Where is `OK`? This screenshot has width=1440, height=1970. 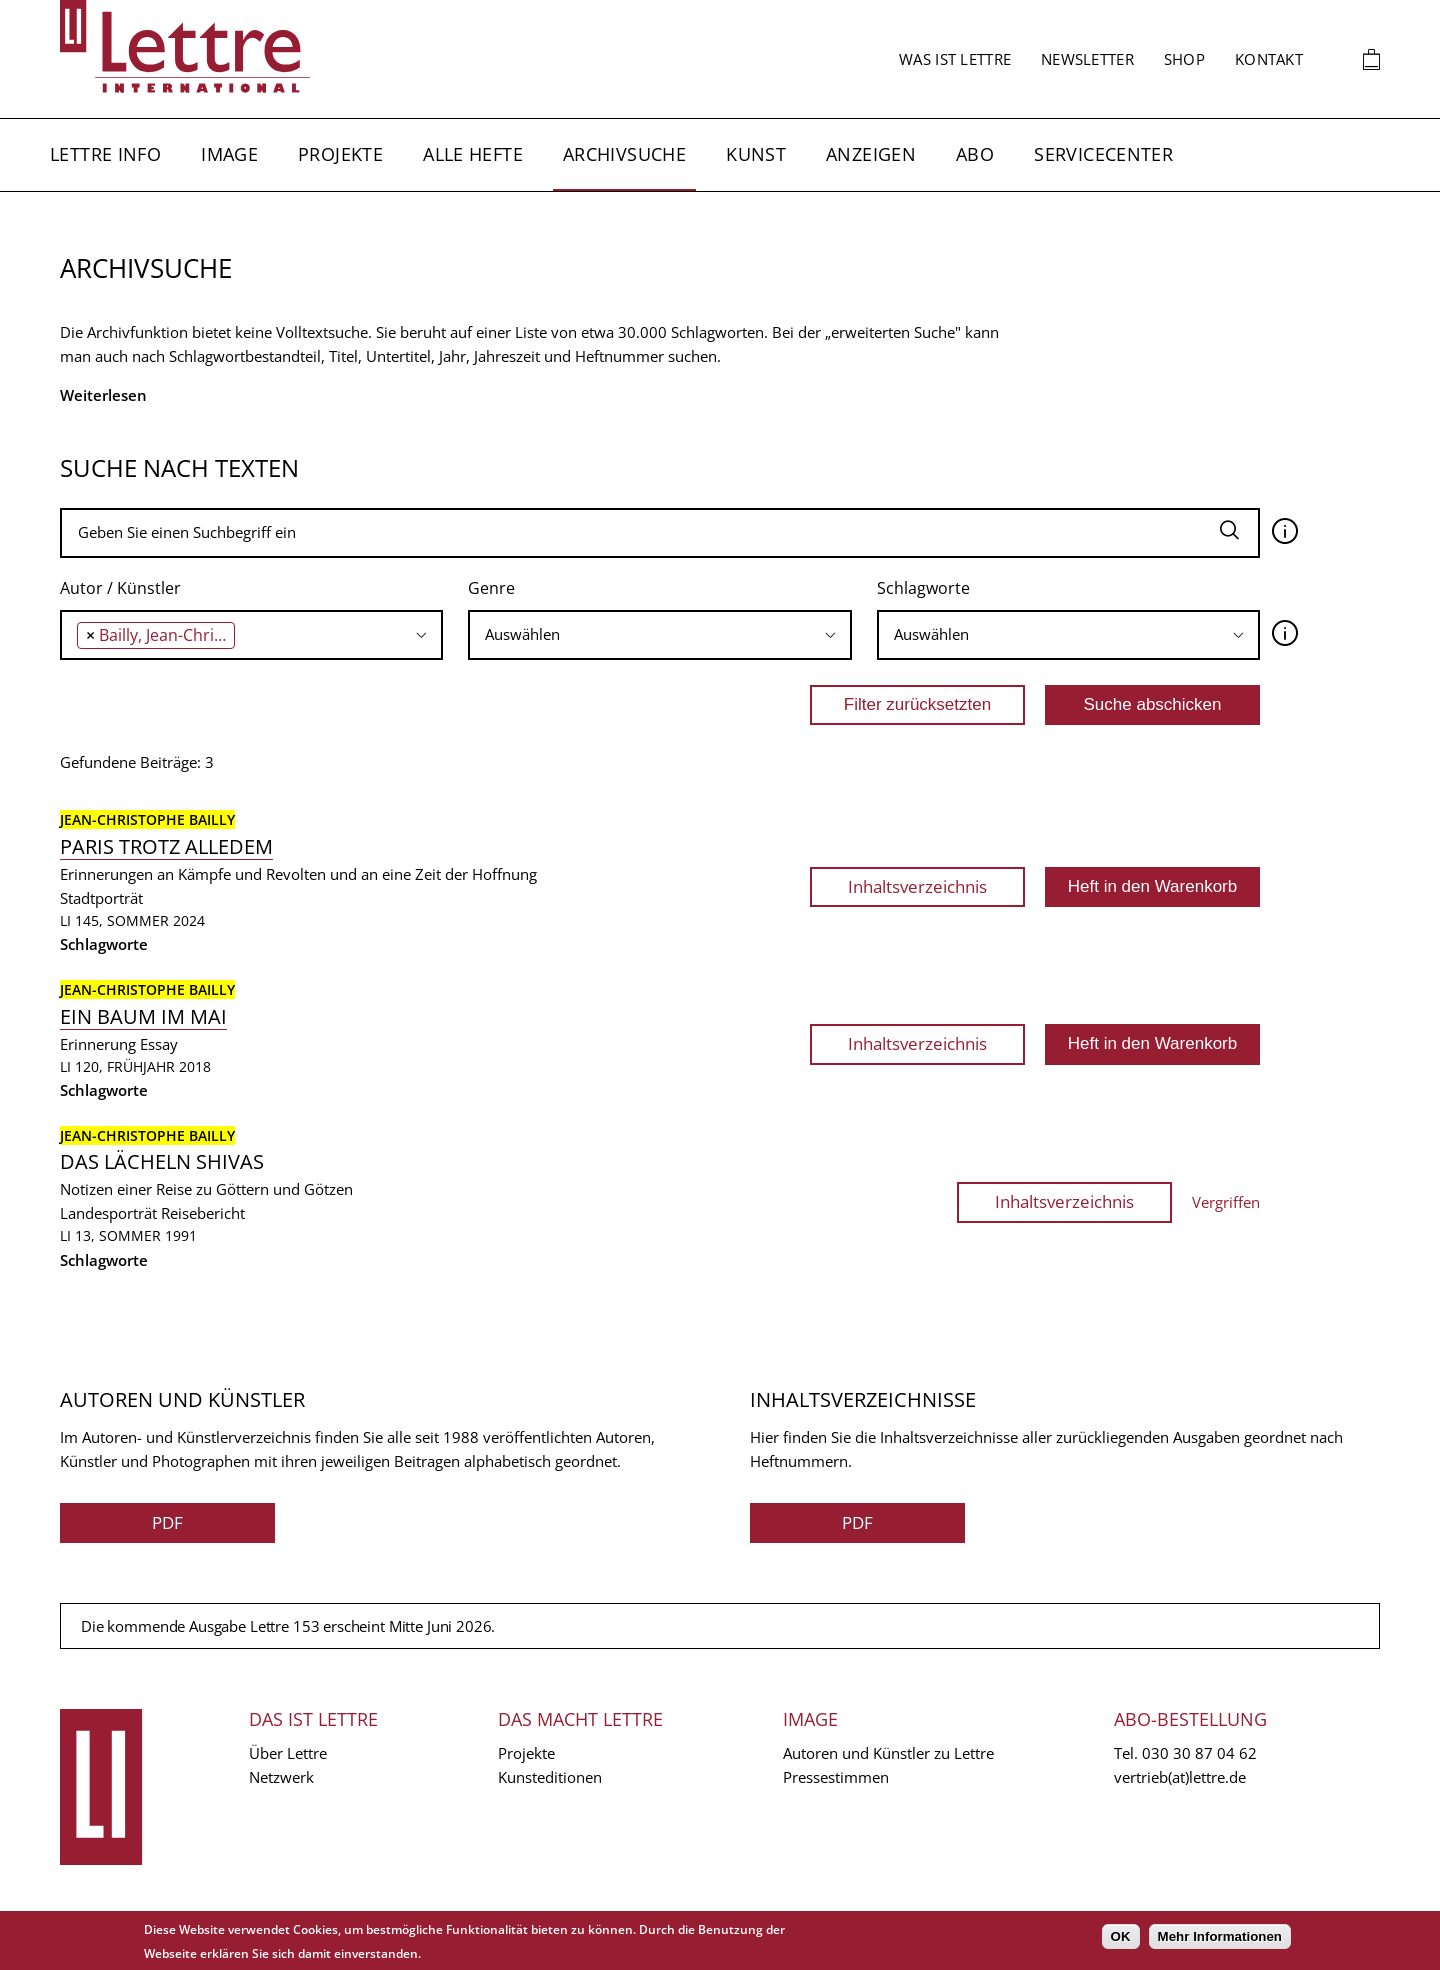 OK is located at coordinates (1121, 1936).